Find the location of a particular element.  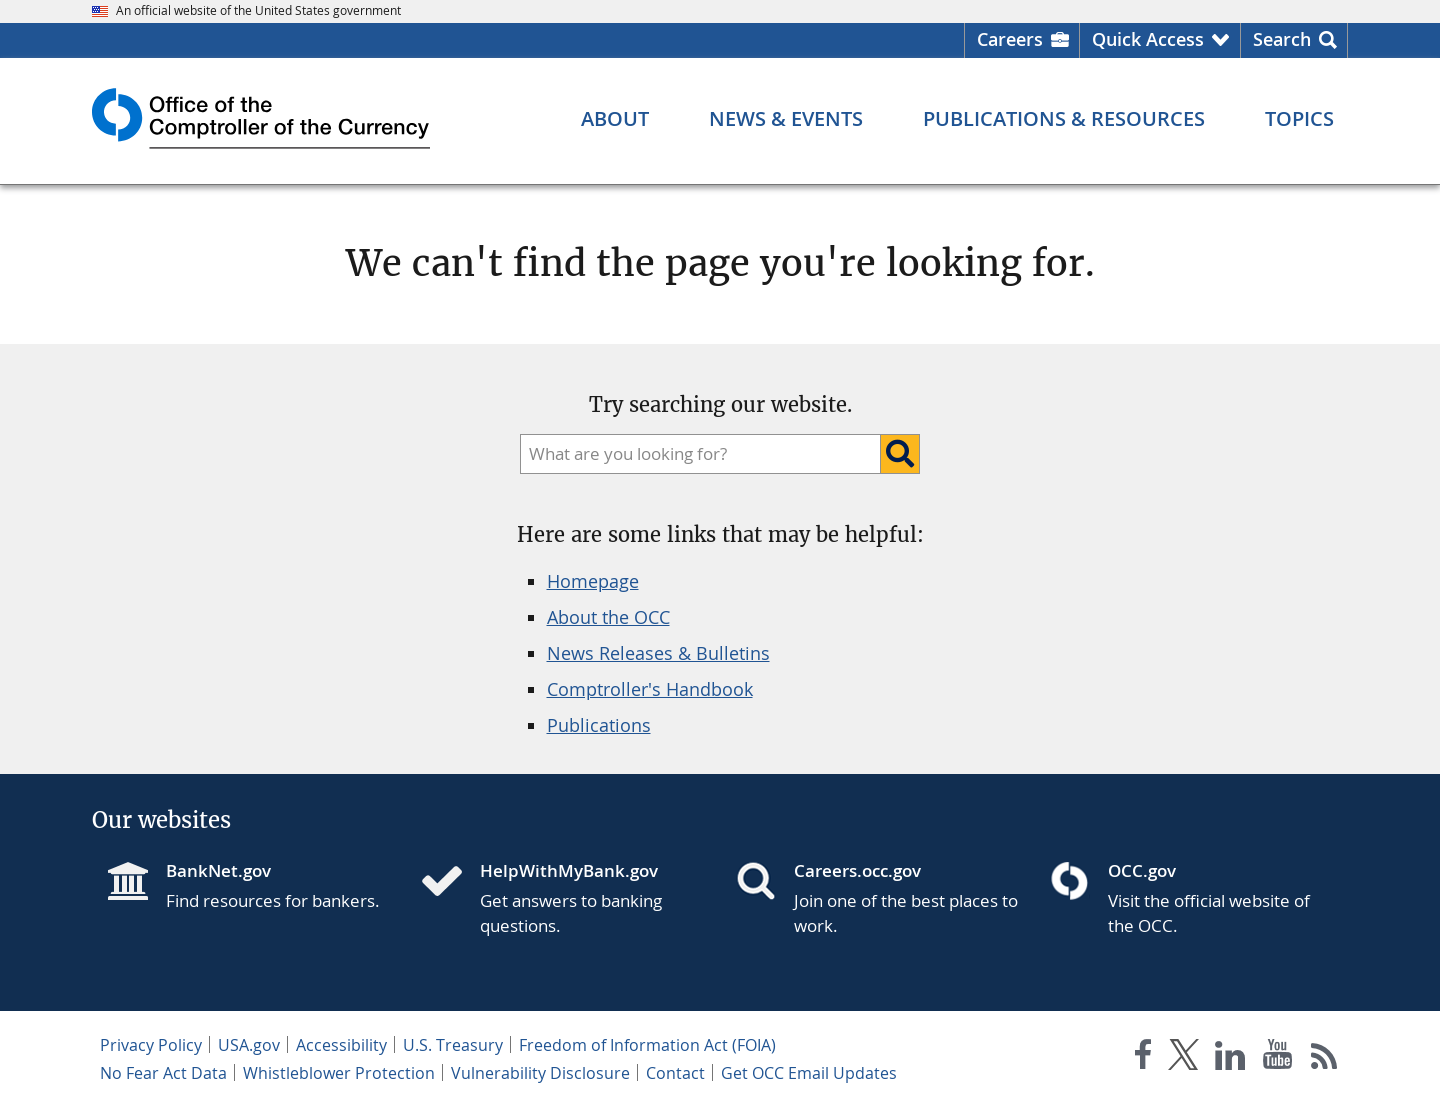

HelpWithMyBank.gov is located at coordinates (569, 870).